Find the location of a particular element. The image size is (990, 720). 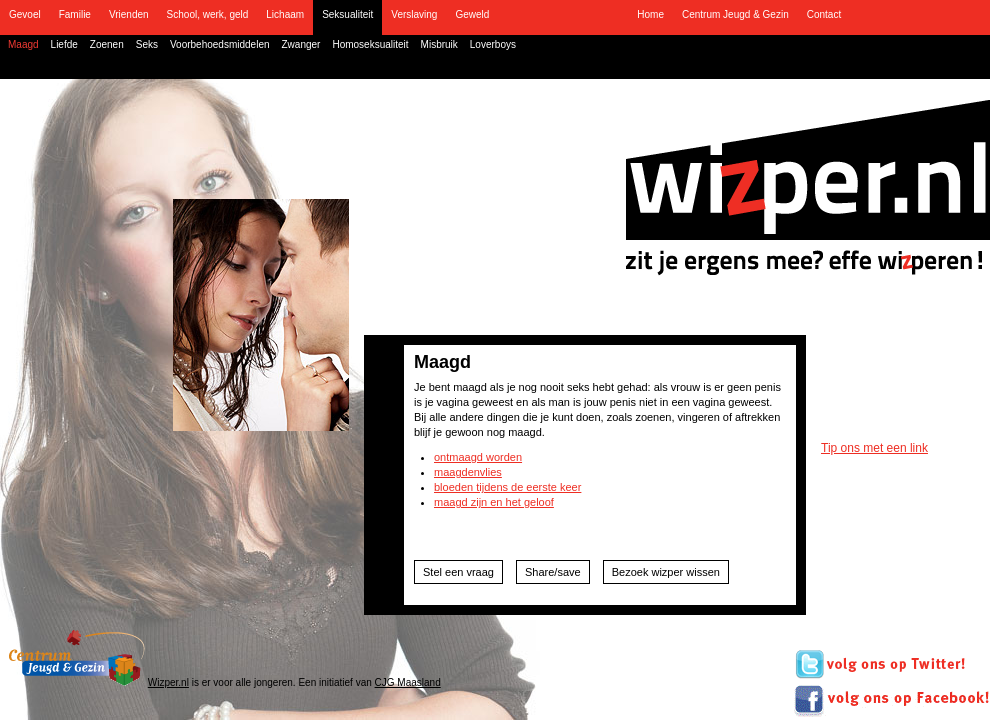

maagdenvlies is located at coordinates (468, 472).